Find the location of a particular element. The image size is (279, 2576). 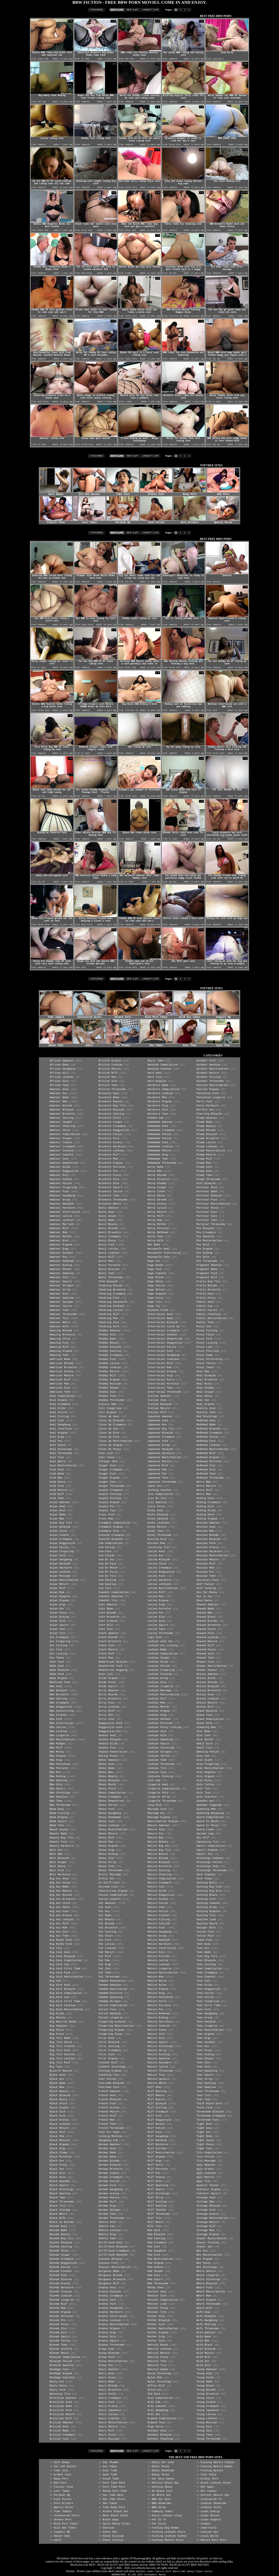

Lesbian Slut is located at coordinates (157, 1731).